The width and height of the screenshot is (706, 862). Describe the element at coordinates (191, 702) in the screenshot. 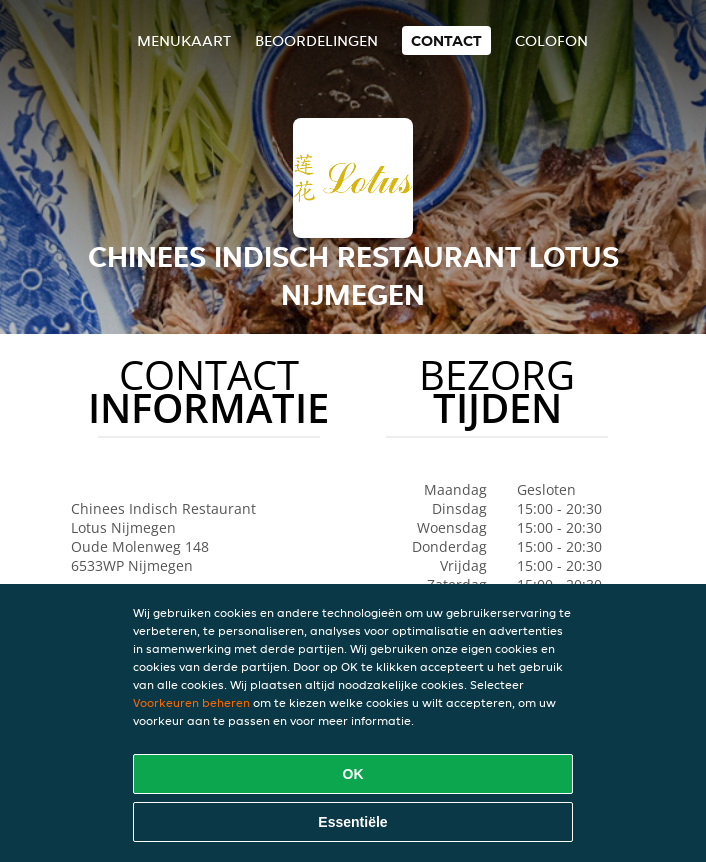

I see `Voorkeuren beheren` at that location.